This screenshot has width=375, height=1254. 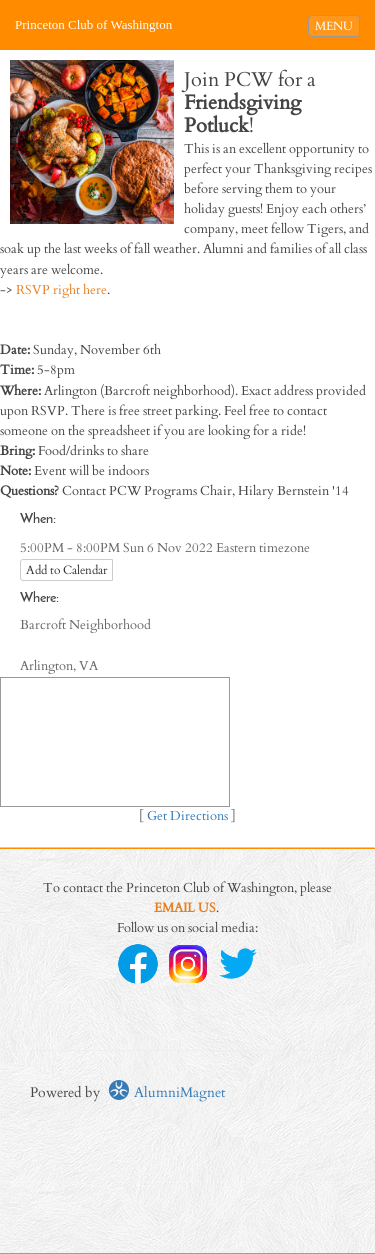 What do you see at coordinates (337, 25) in the screenshot?
I see `MENU` at bounding box center [337, 25].